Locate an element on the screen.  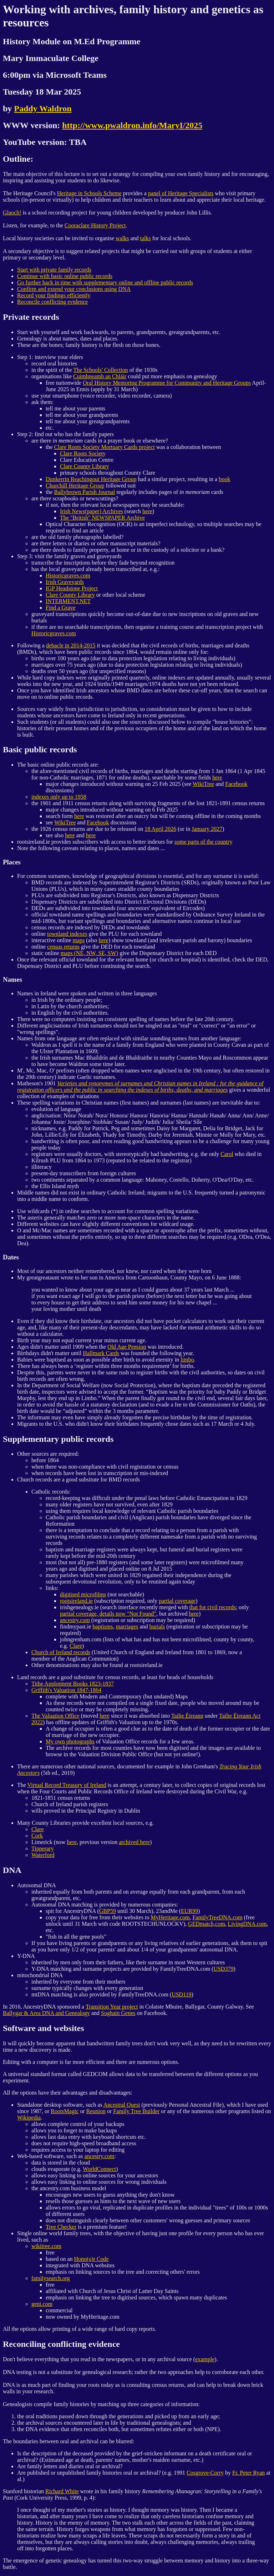
Go further back in time with supplementary online and offline public records is located at coordinates (105, 282).